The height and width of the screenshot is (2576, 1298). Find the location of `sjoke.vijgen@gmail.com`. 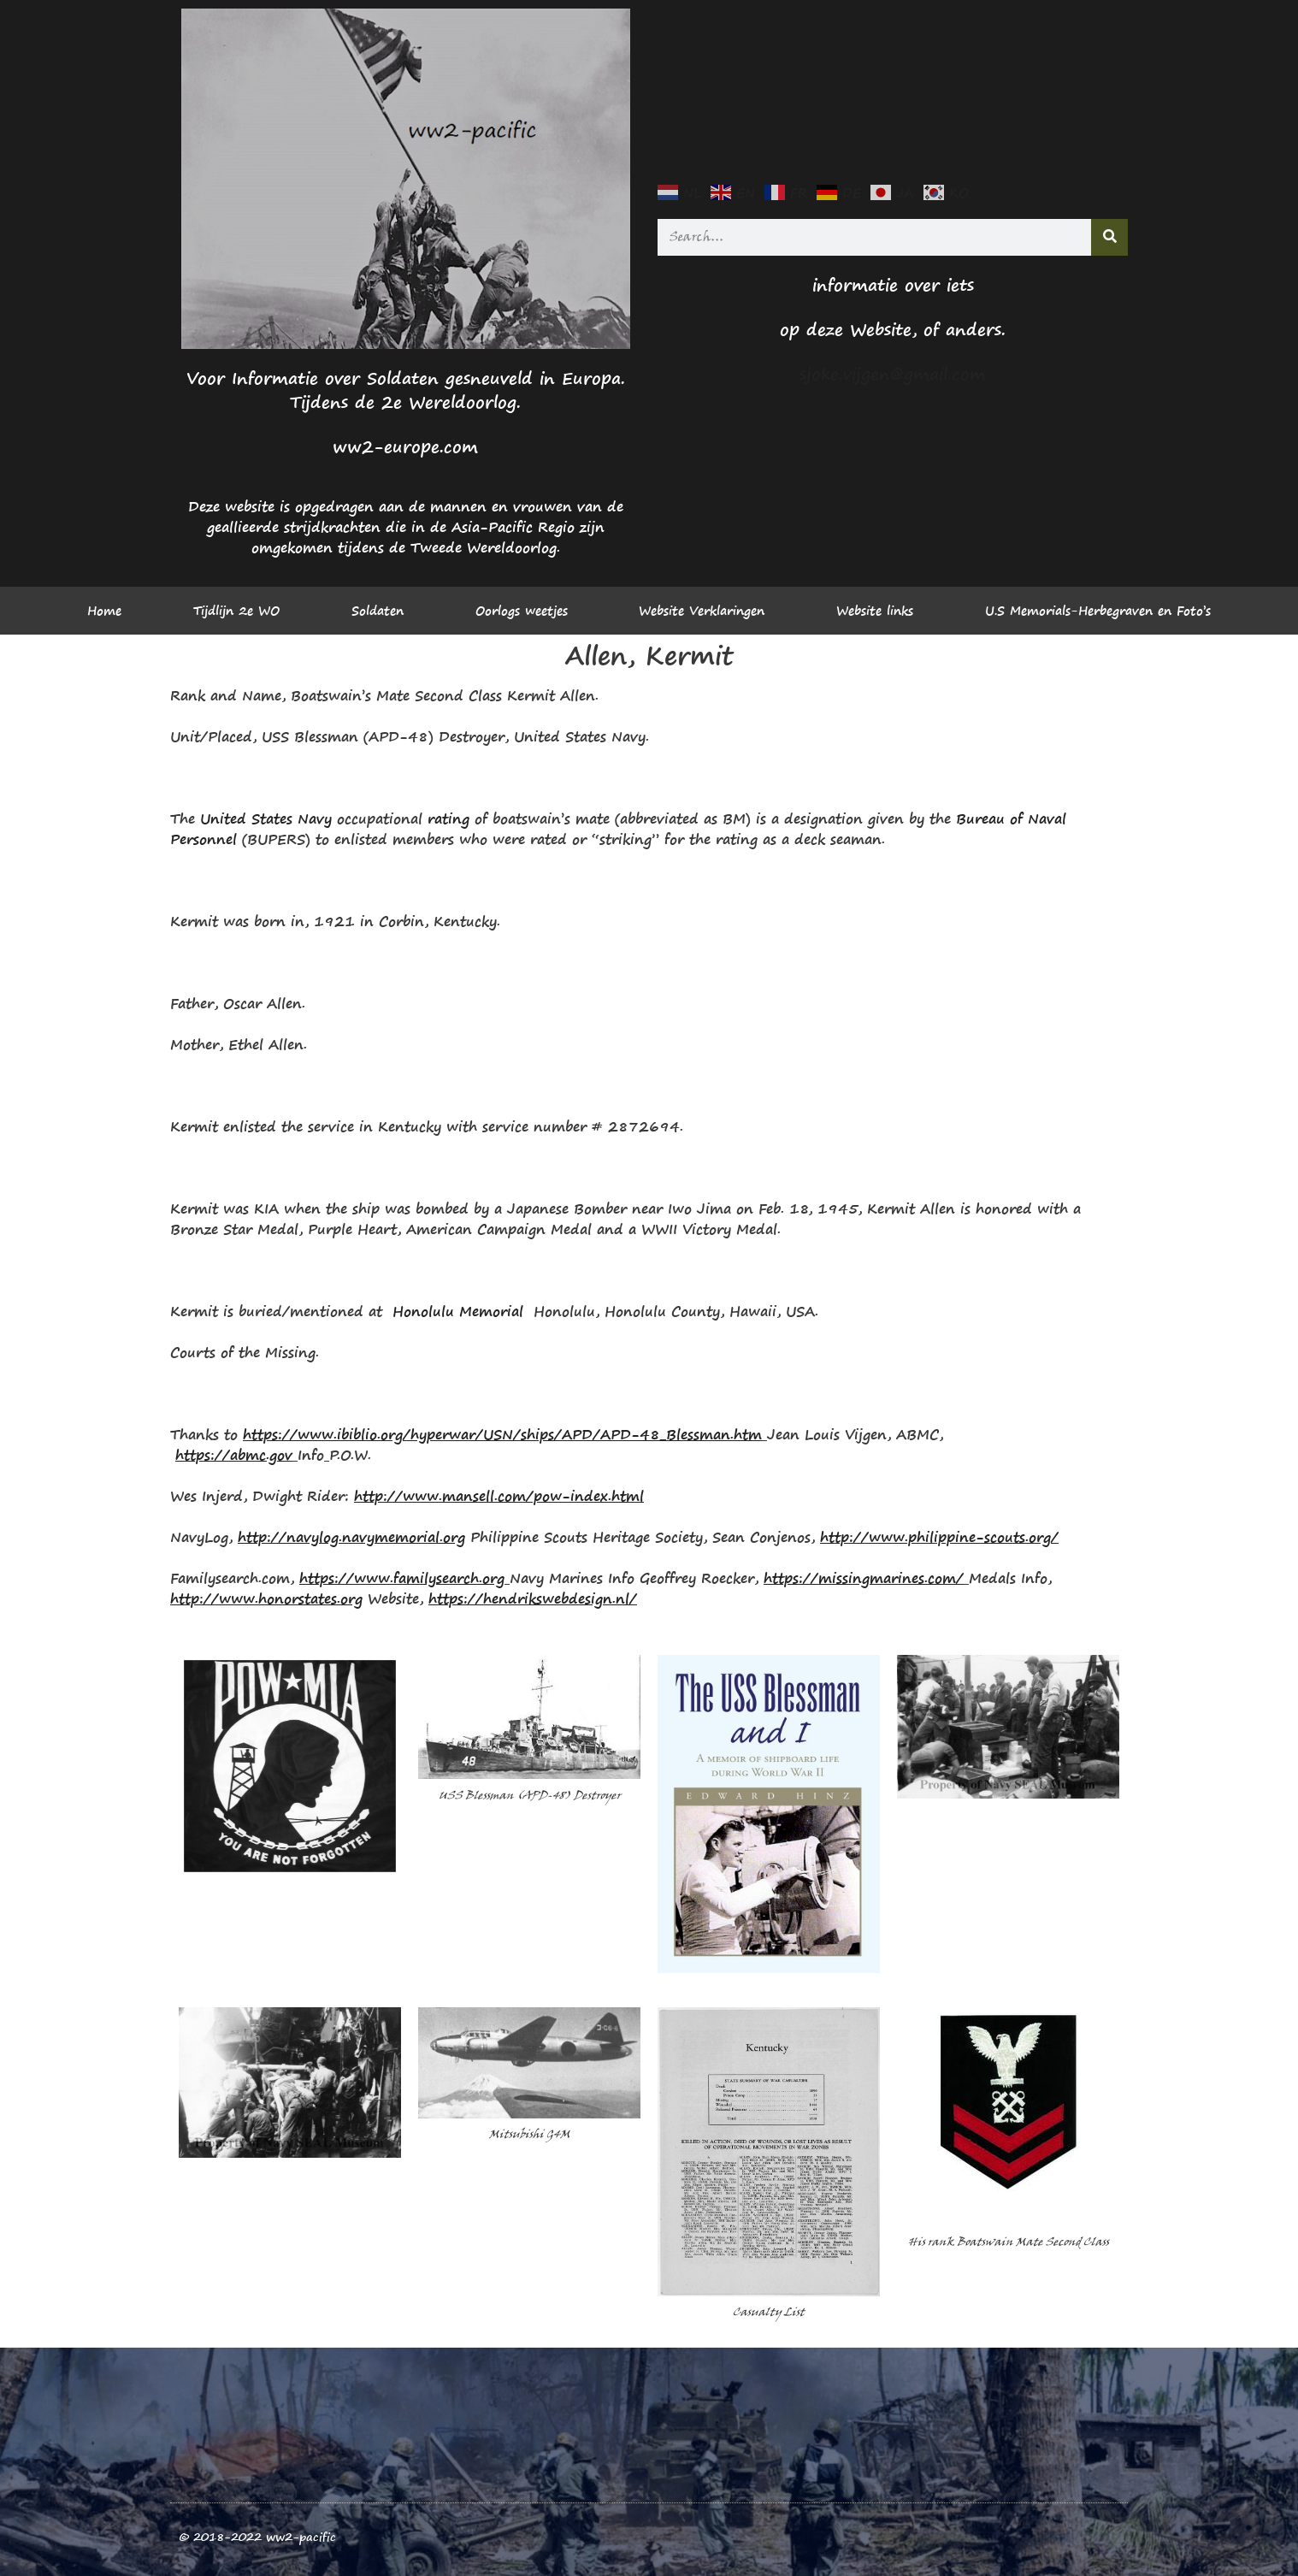

sjoke.vijgen@gmail.com is located at coordinates (892, 373).